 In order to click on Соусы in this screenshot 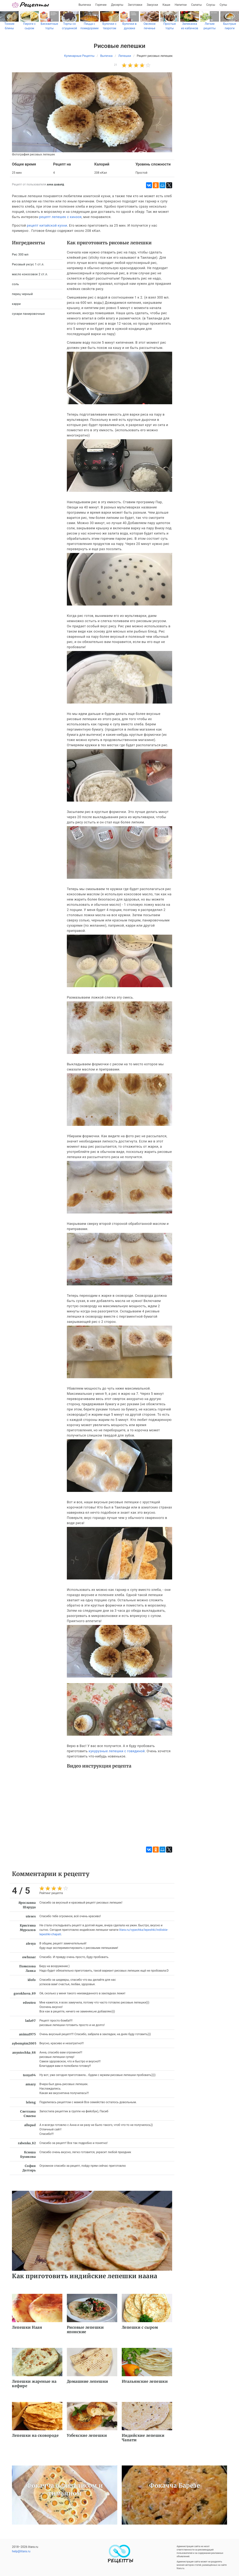, I will do `click(210, 5)`.